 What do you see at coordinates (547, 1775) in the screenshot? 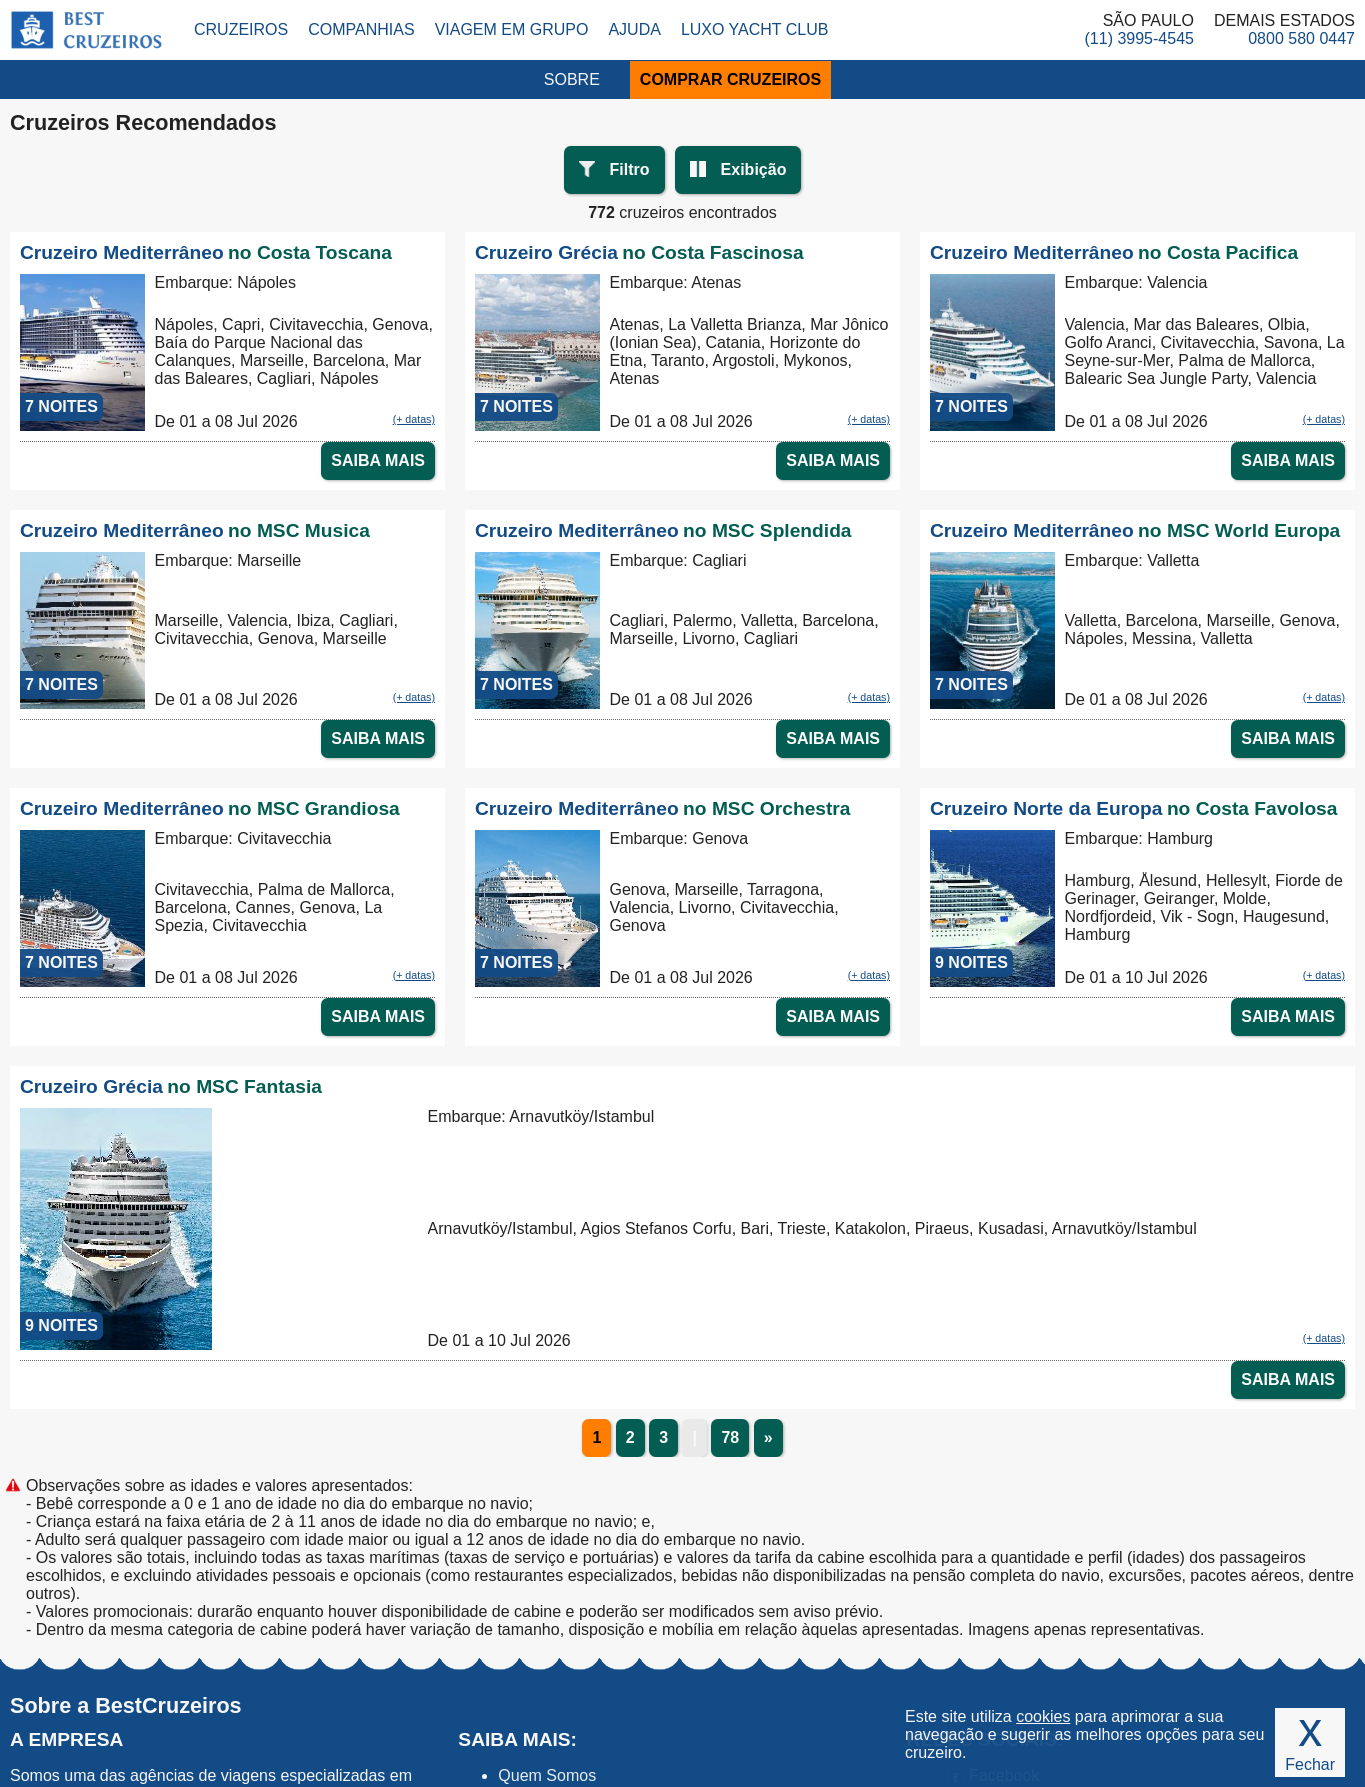
I see `Quem Somos` at bounding box center [547, 1775].